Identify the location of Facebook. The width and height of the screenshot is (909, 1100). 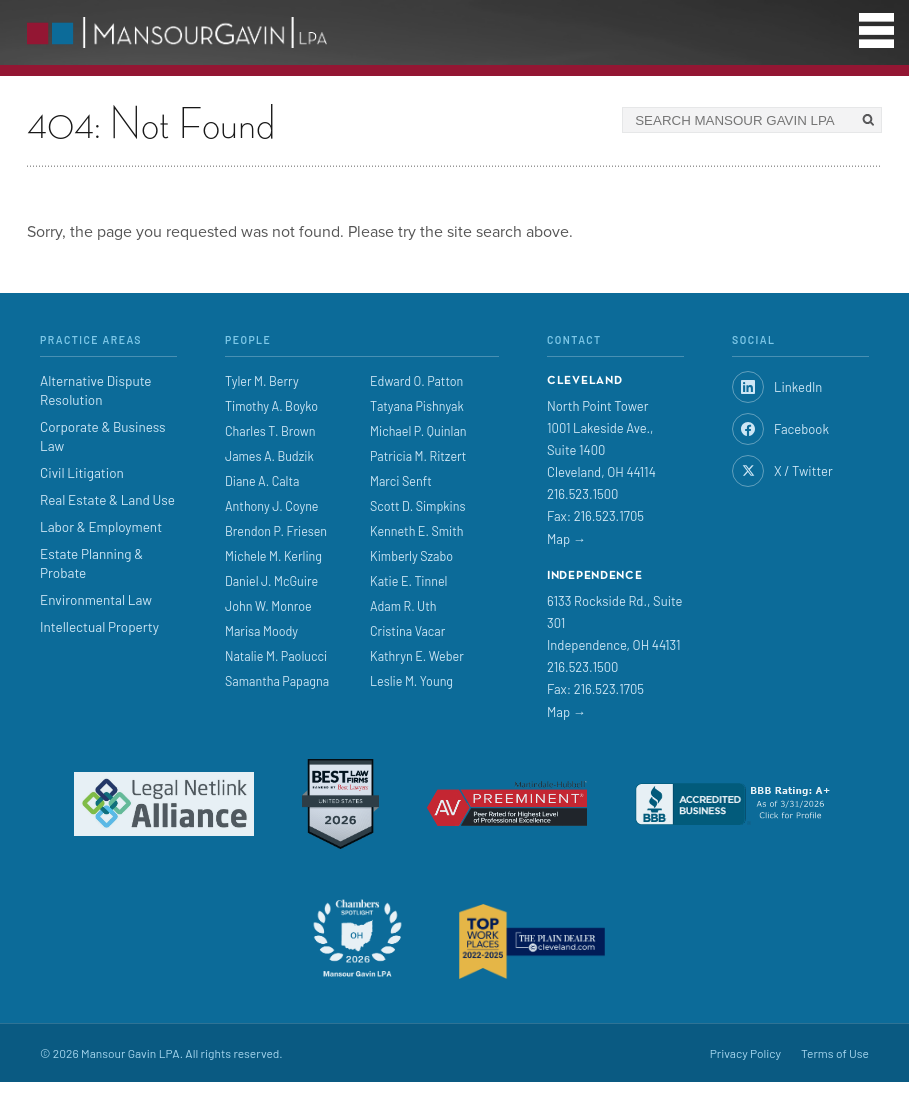
(780, 429).